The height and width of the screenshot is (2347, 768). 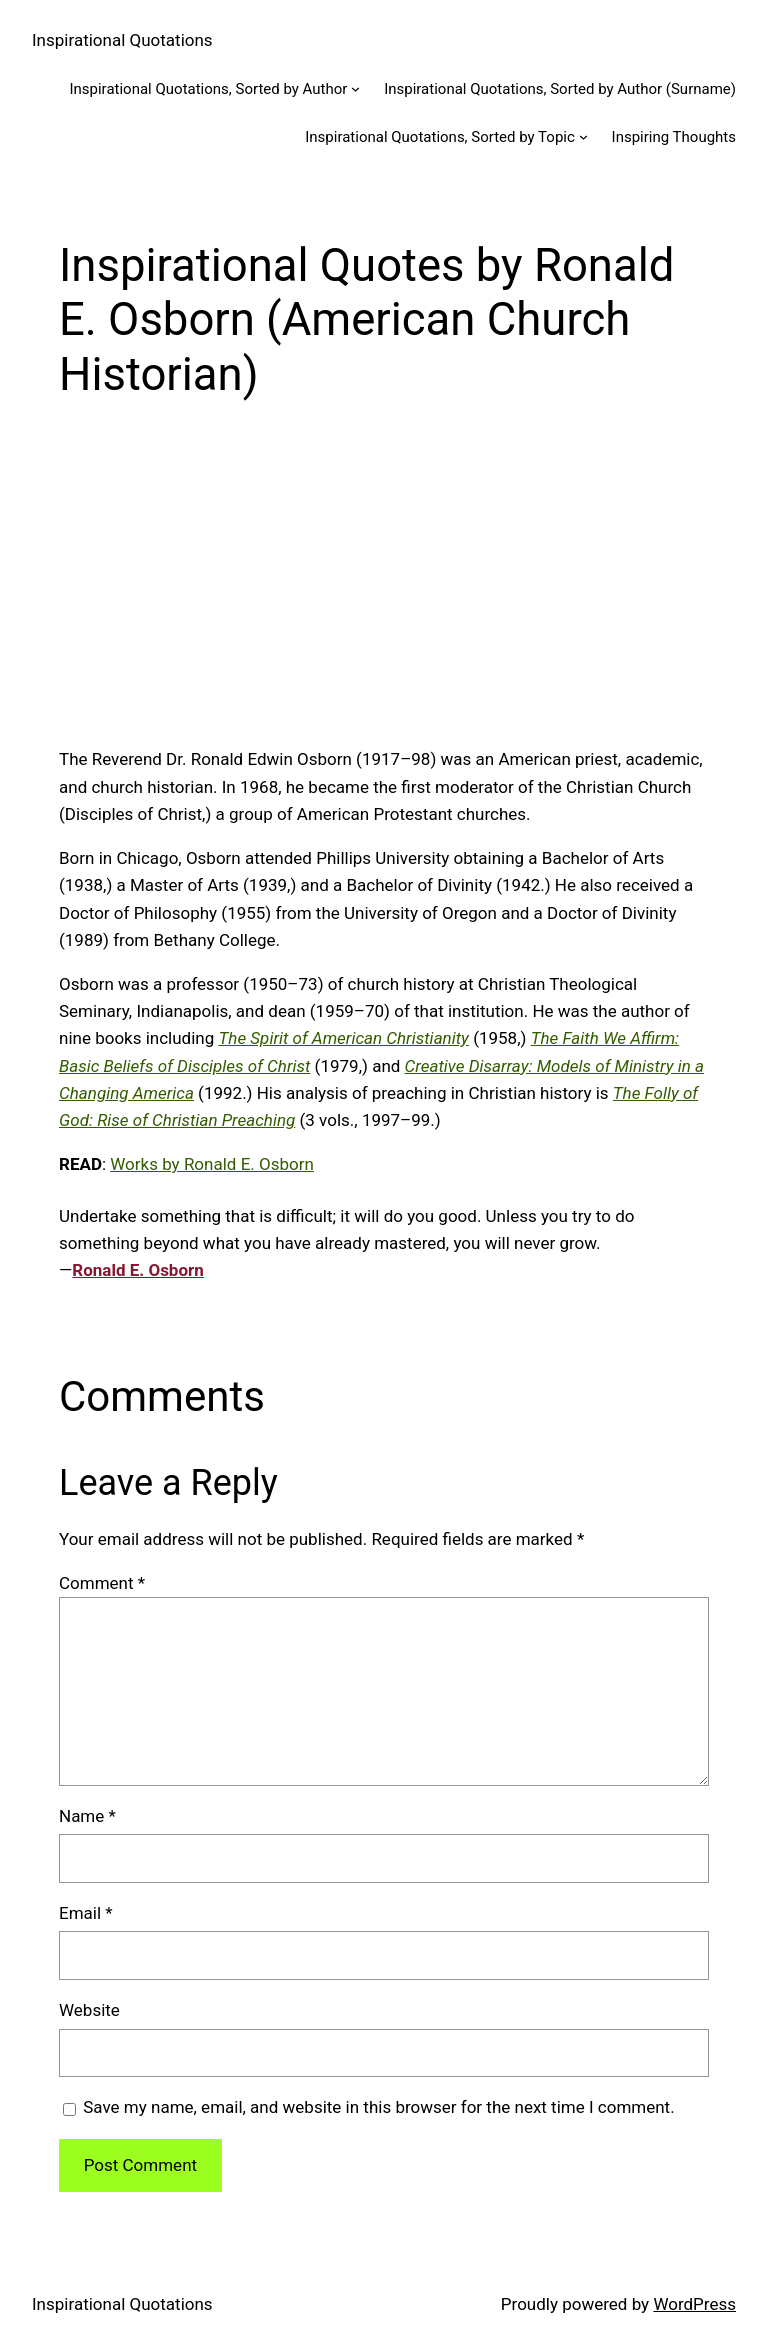 I want to click on Inspirational Quotations, Sorted by Author, so click(x=208, y=89).